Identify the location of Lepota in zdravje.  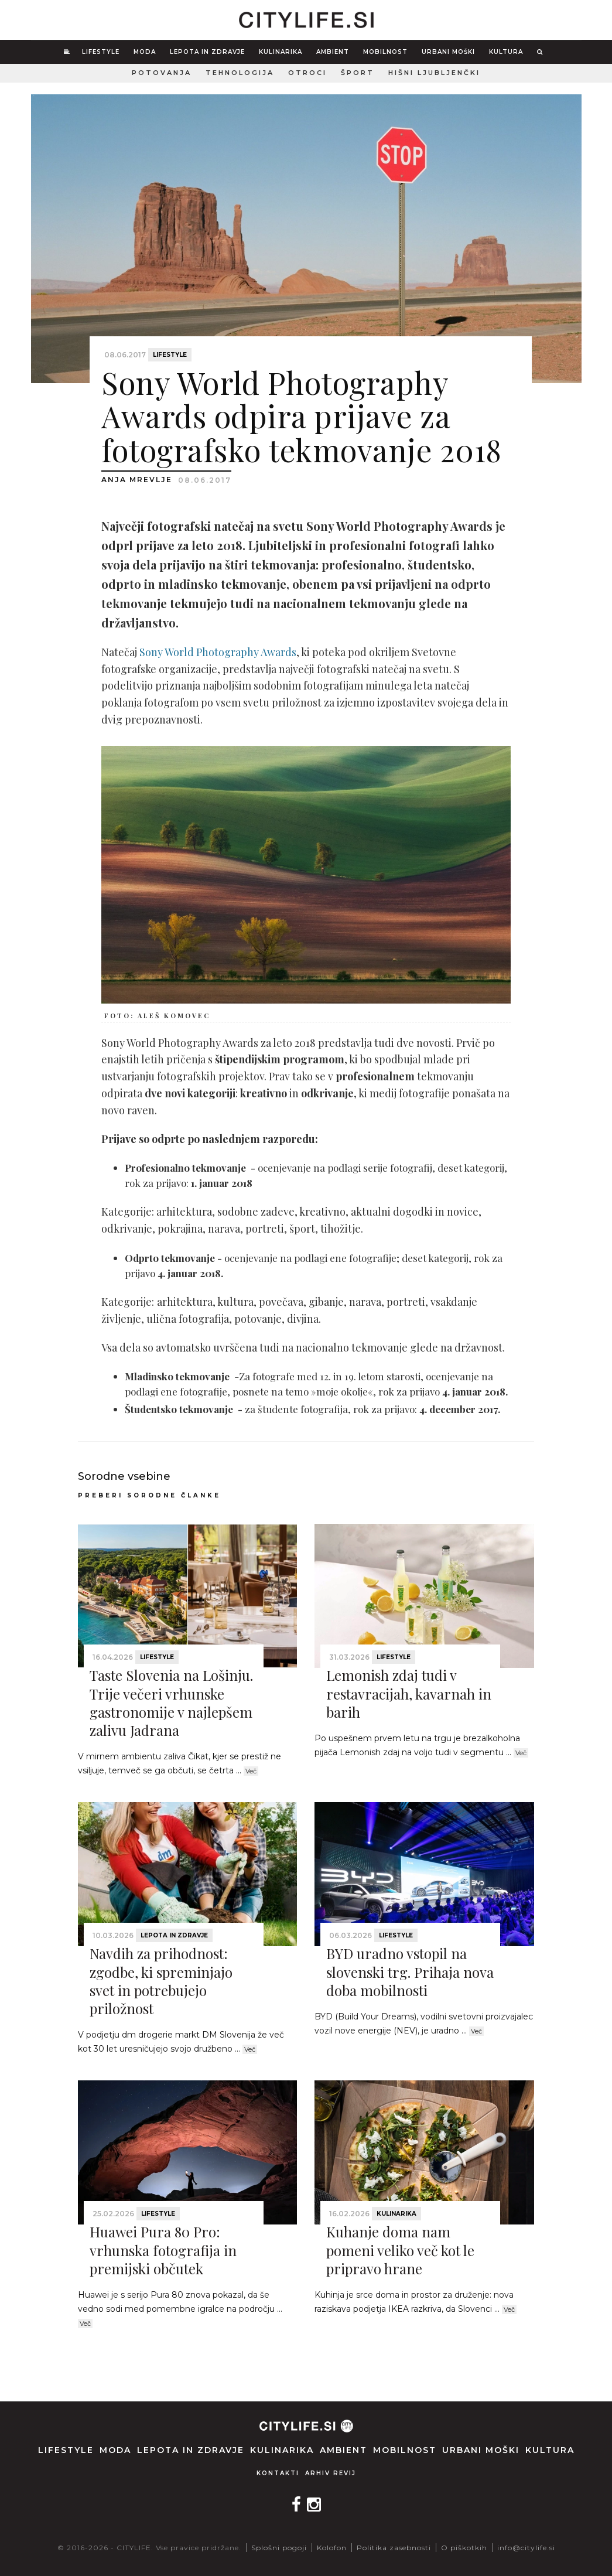
(207, 52).